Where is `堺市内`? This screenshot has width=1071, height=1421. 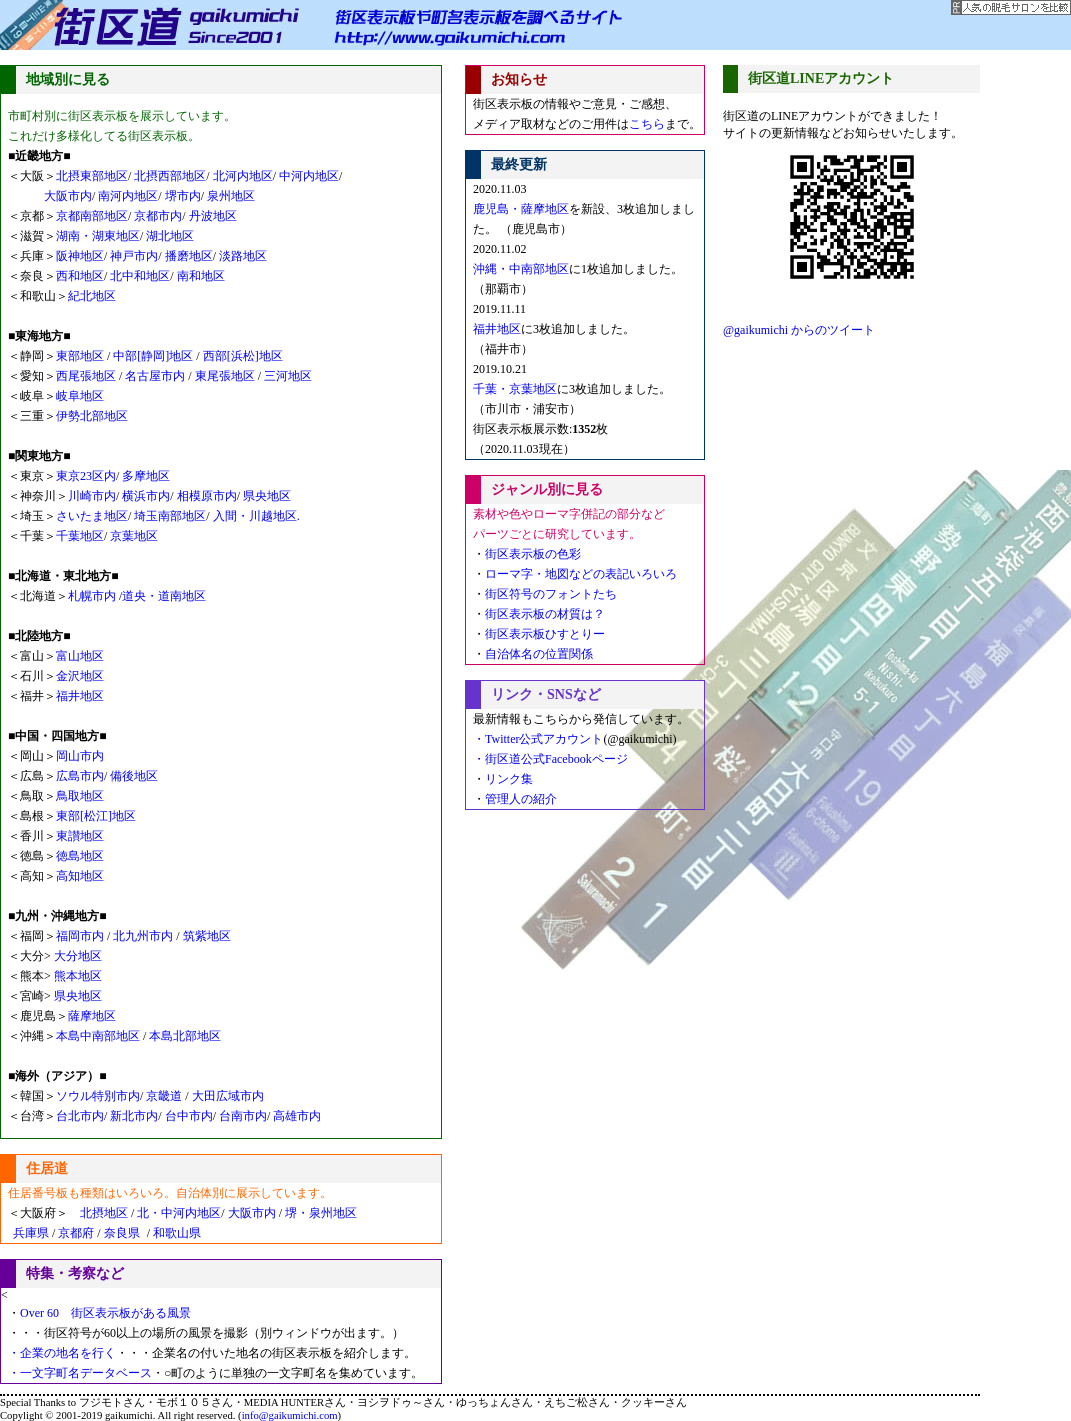 堺市内 is located at coordinates (183, 196).